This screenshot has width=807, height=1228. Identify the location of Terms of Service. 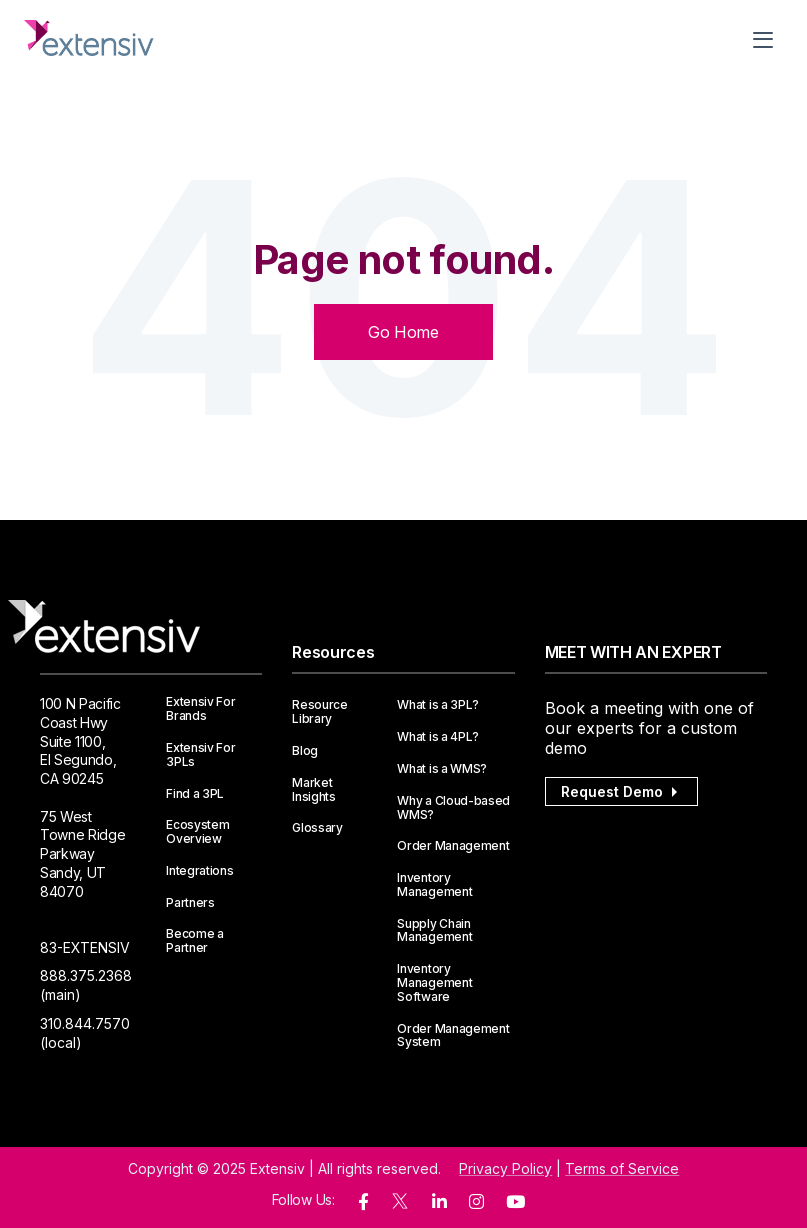
(622, 1168).